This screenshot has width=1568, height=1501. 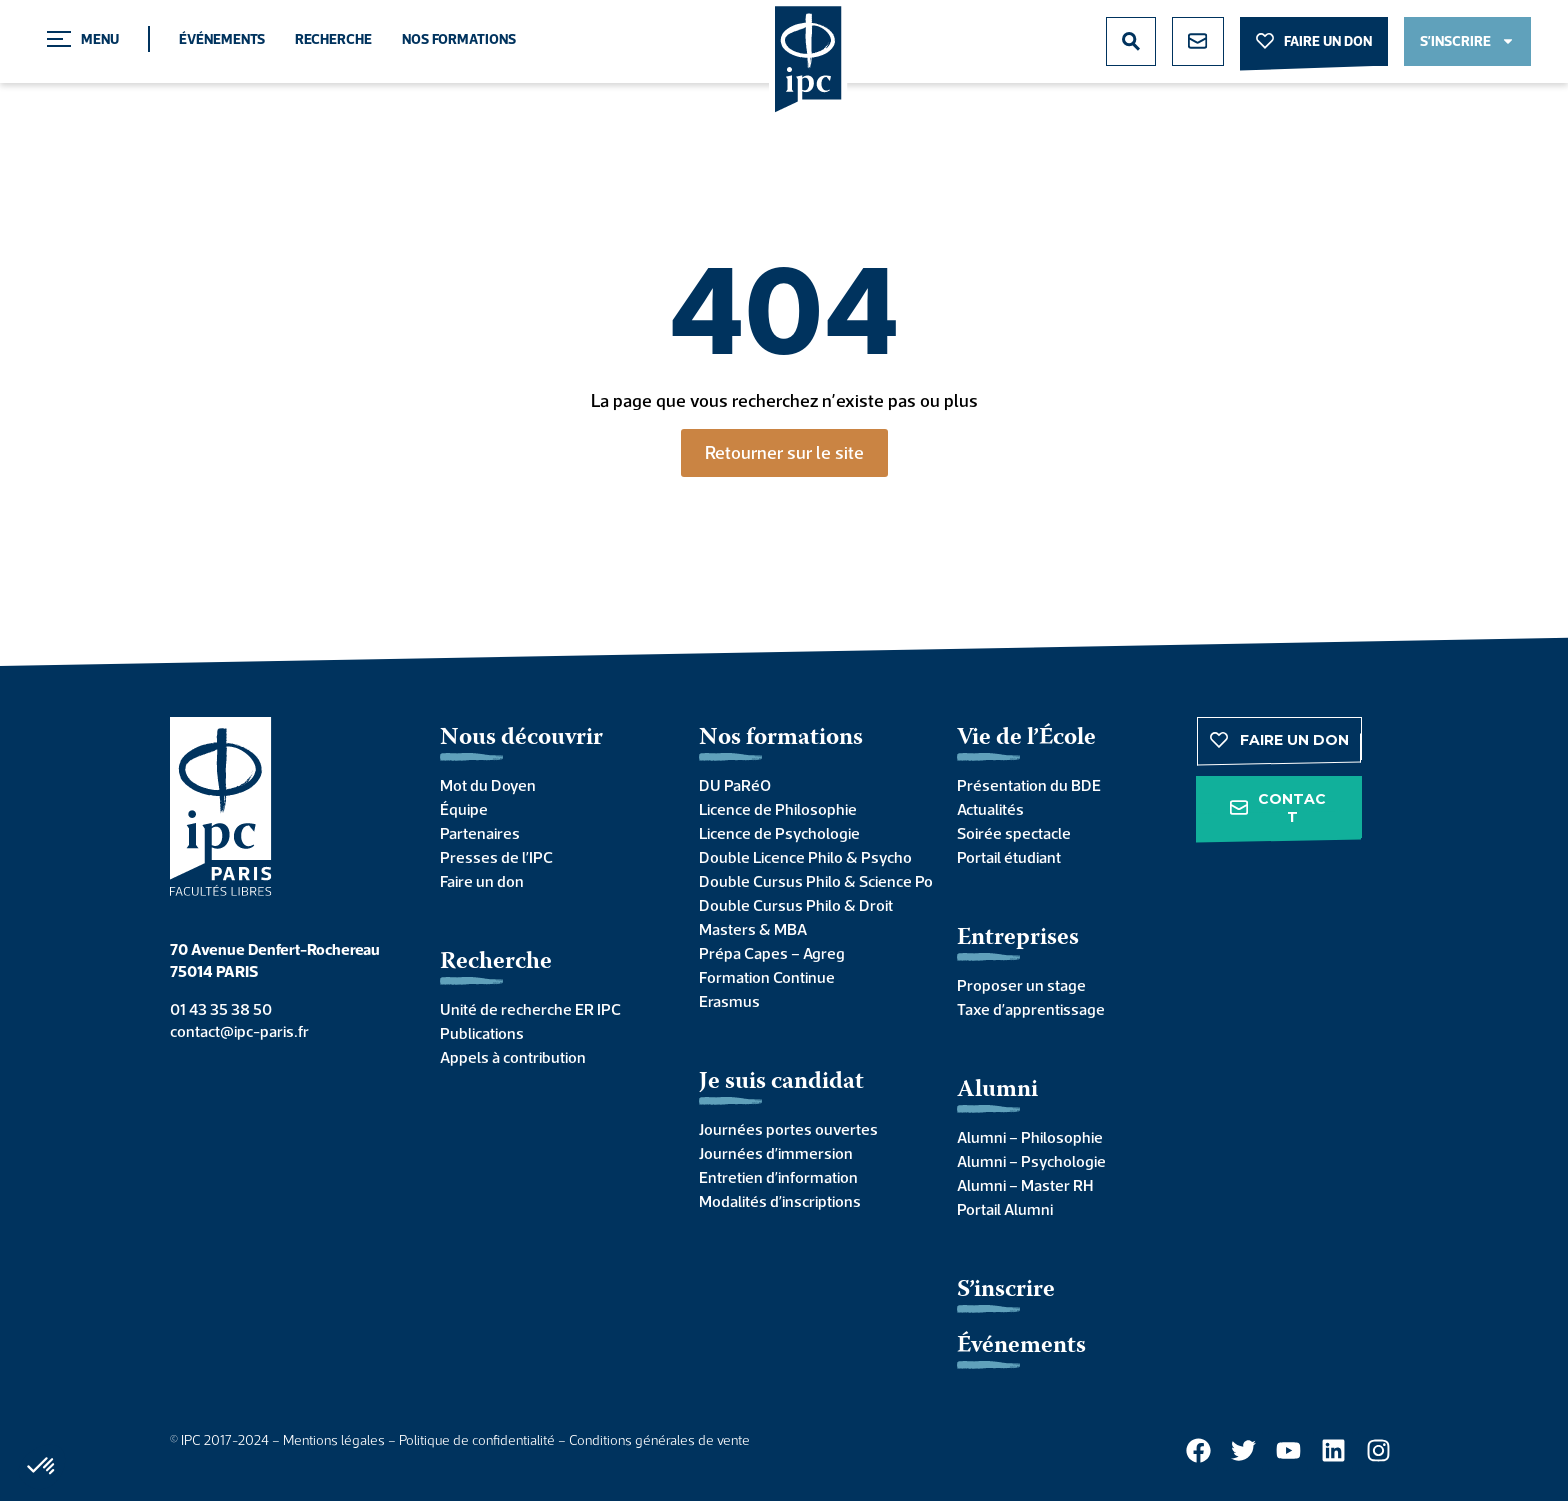 What do you see at coordinates (1031, 1161) in the screenshot?
I see `Alumni – Psychologie` at bounding box center [1031, 1161].